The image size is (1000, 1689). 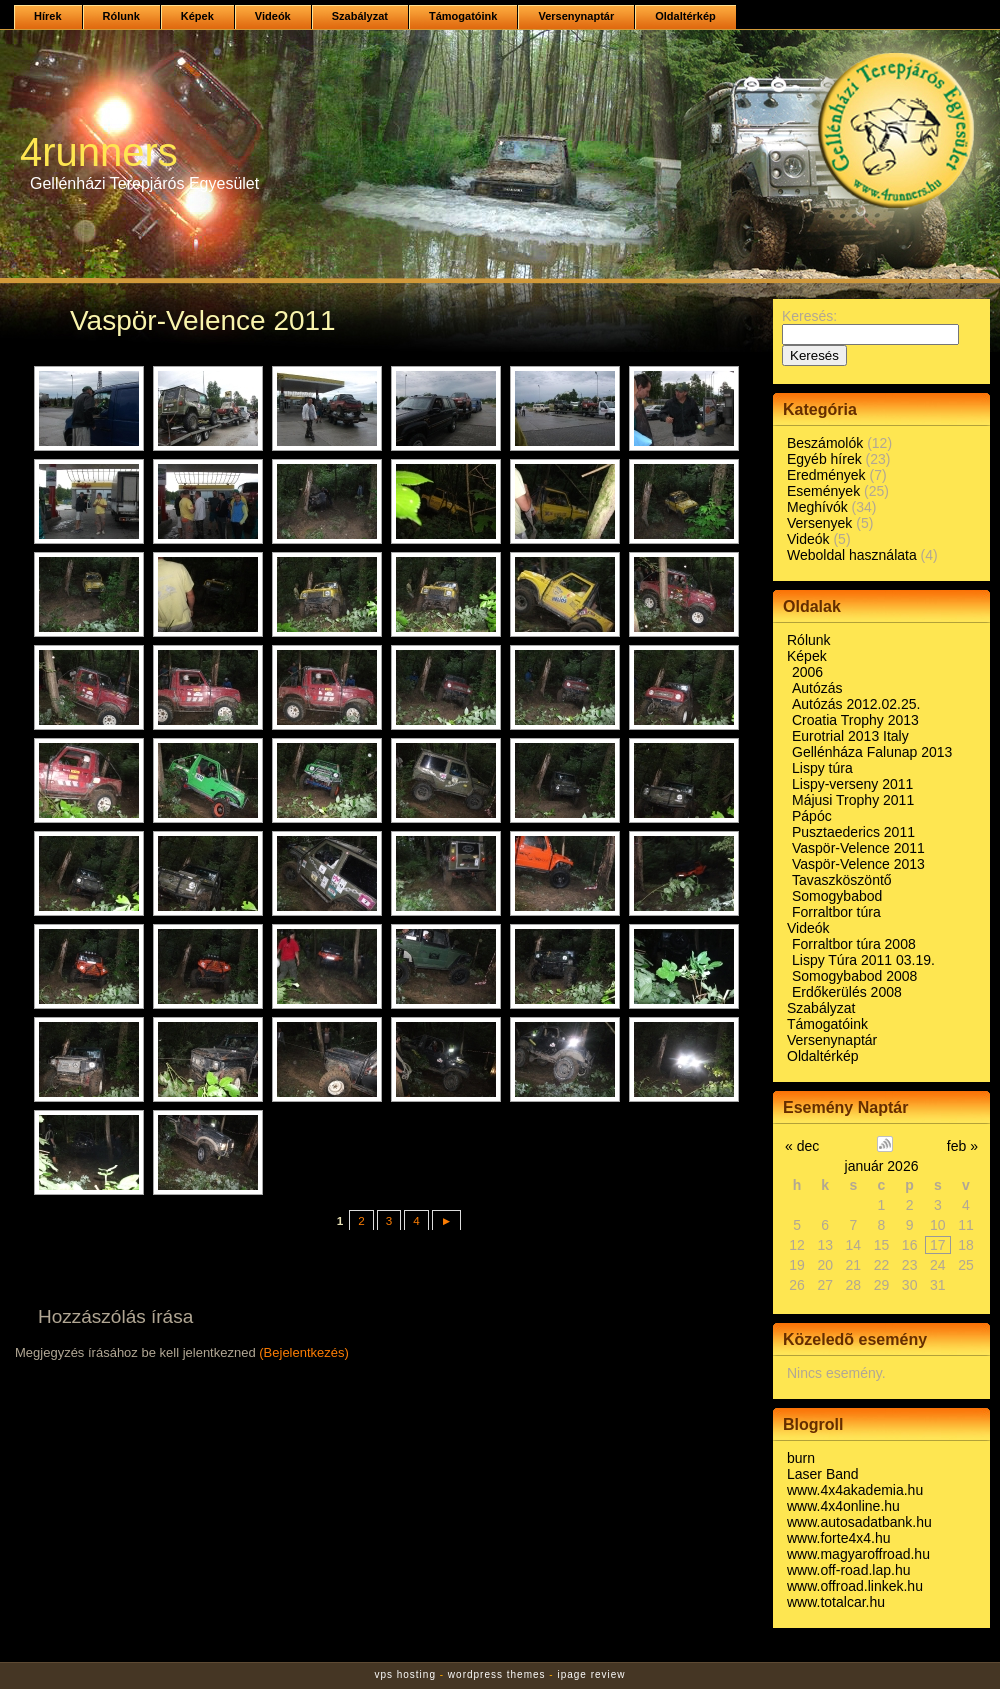 I want to click on Weboldal használata, so click(x=852, y=555).